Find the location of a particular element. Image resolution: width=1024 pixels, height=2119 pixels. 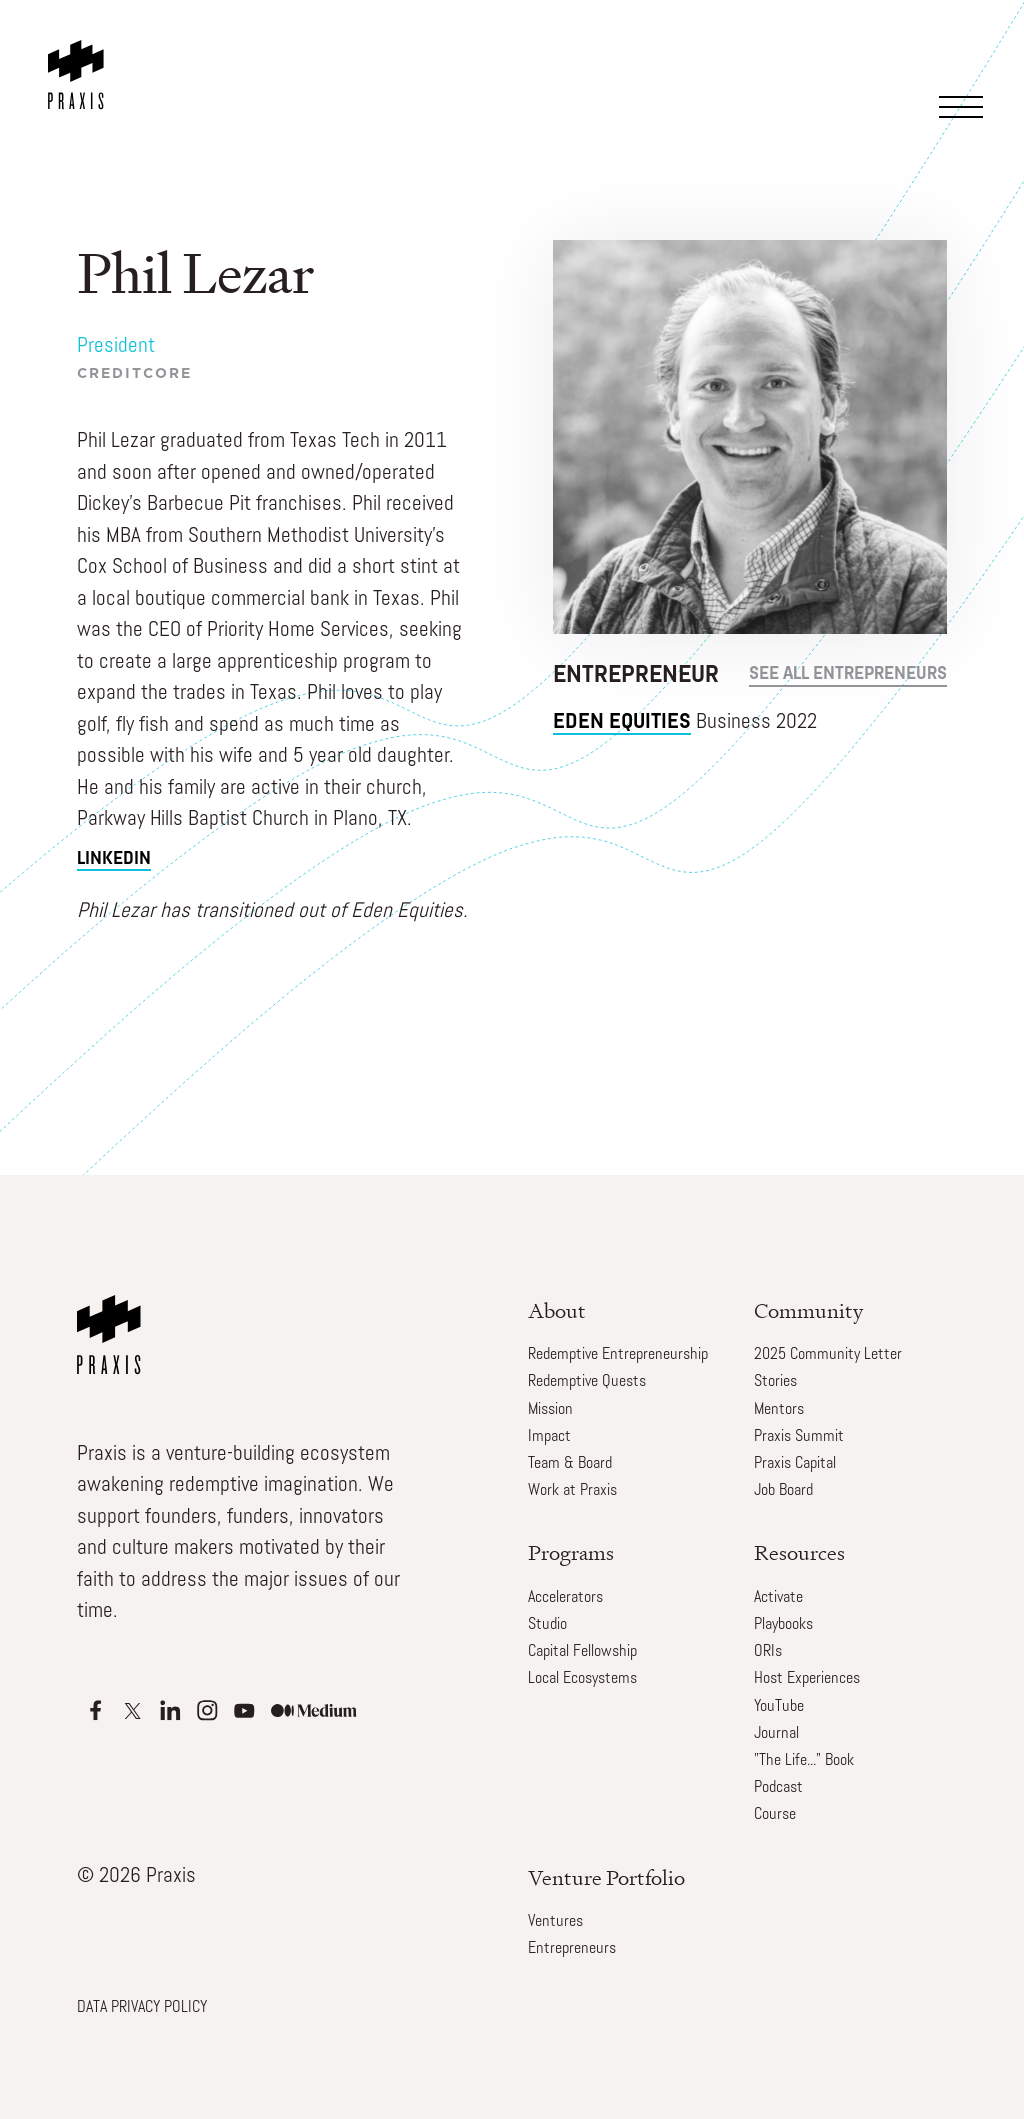

Capital Fellowship is located at coordinates (582, 1652).